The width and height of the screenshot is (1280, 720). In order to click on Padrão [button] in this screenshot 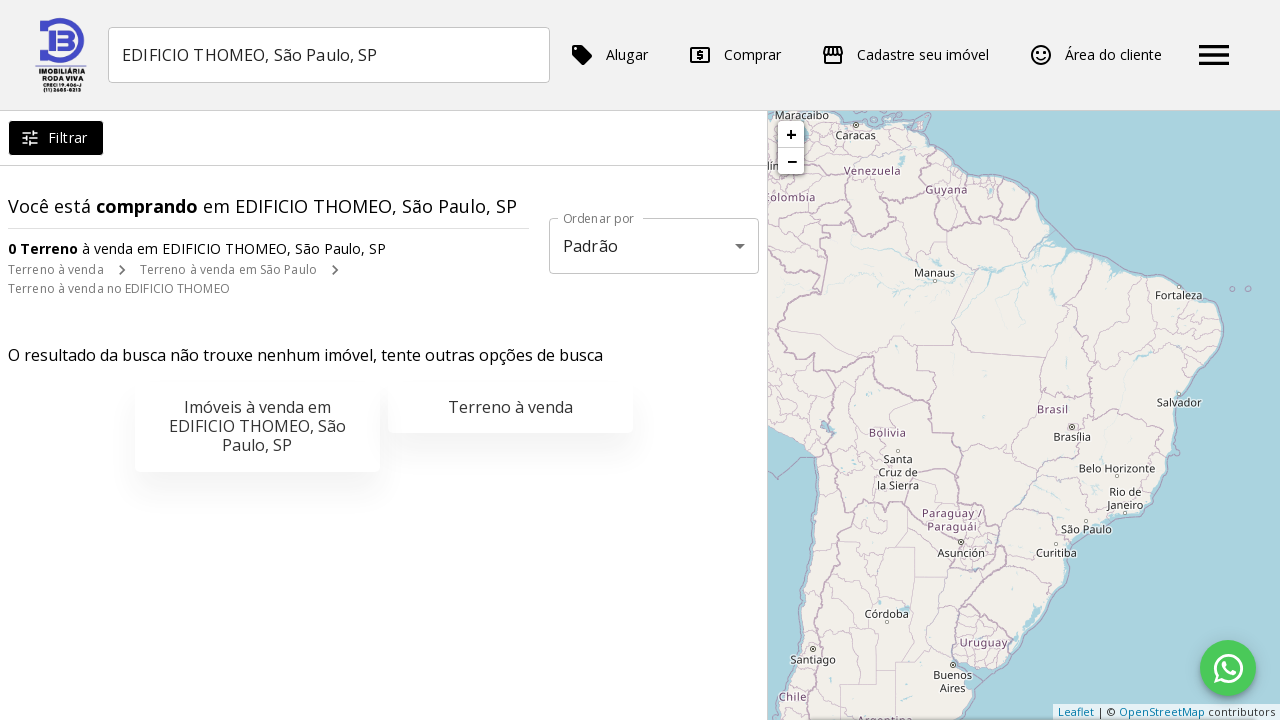, I will do `click(590, 246)`.